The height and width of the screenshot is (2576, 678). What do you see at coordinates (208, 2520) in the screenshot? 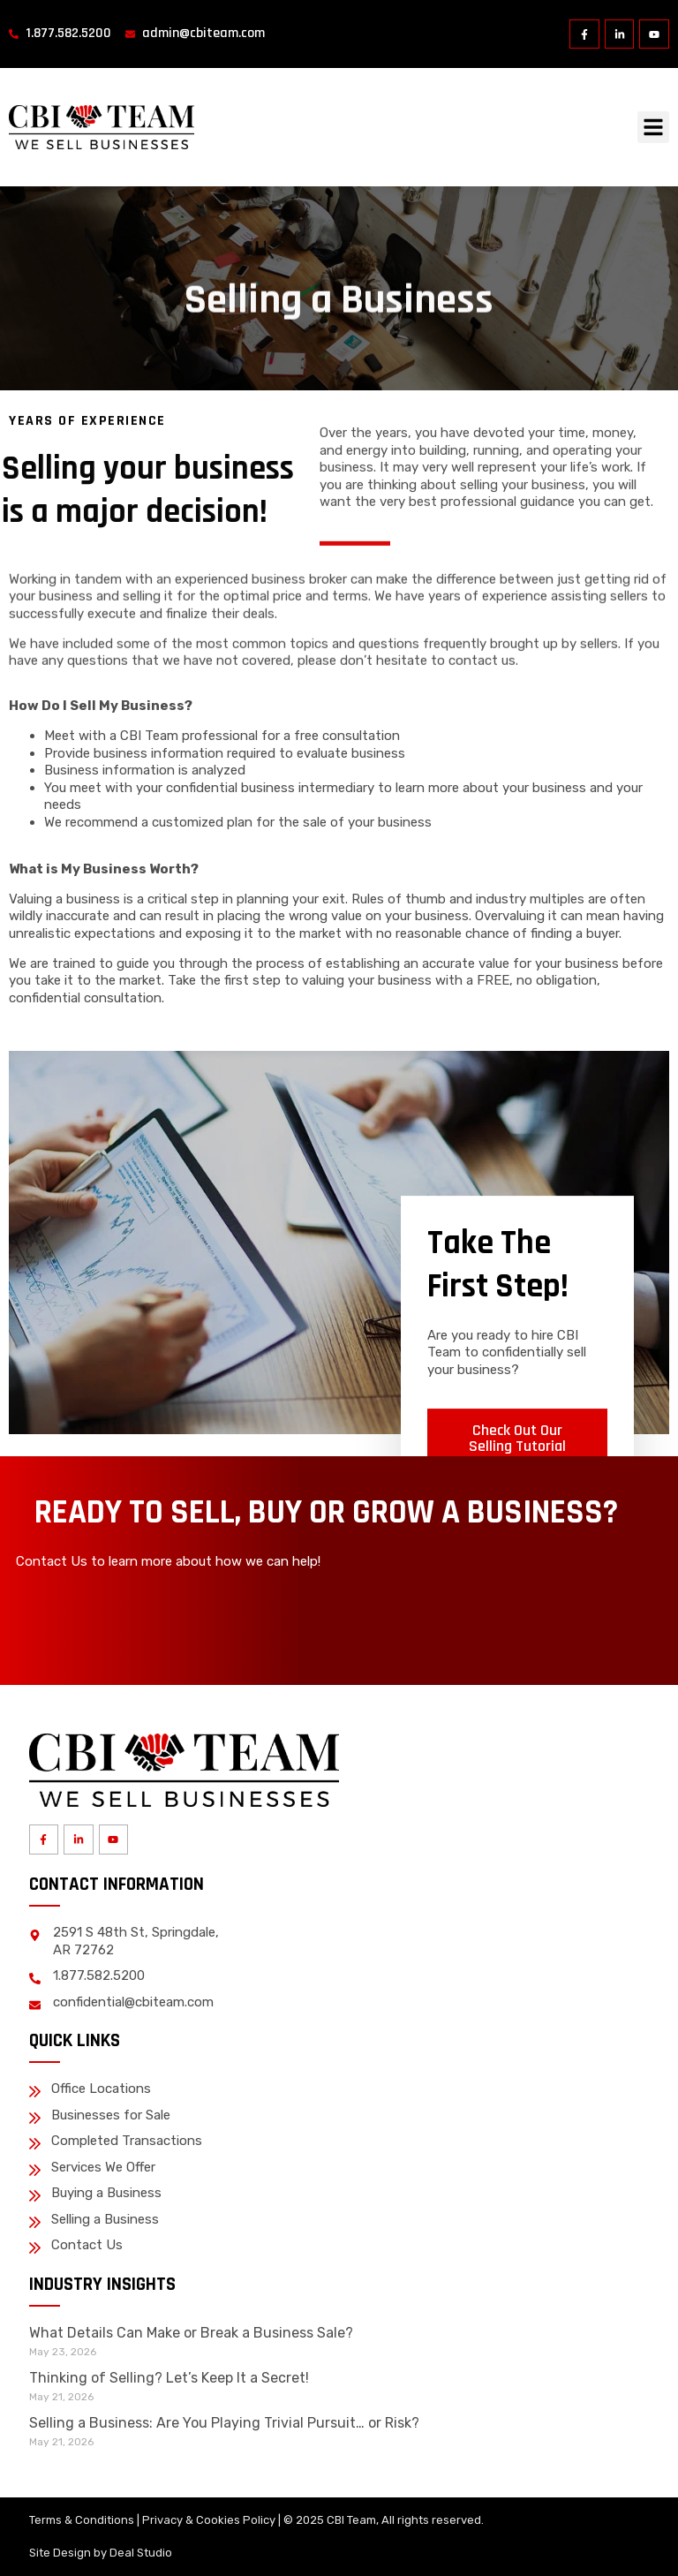
I see `Privacy & Cookies Policy` at bounding box center [208, 2520].